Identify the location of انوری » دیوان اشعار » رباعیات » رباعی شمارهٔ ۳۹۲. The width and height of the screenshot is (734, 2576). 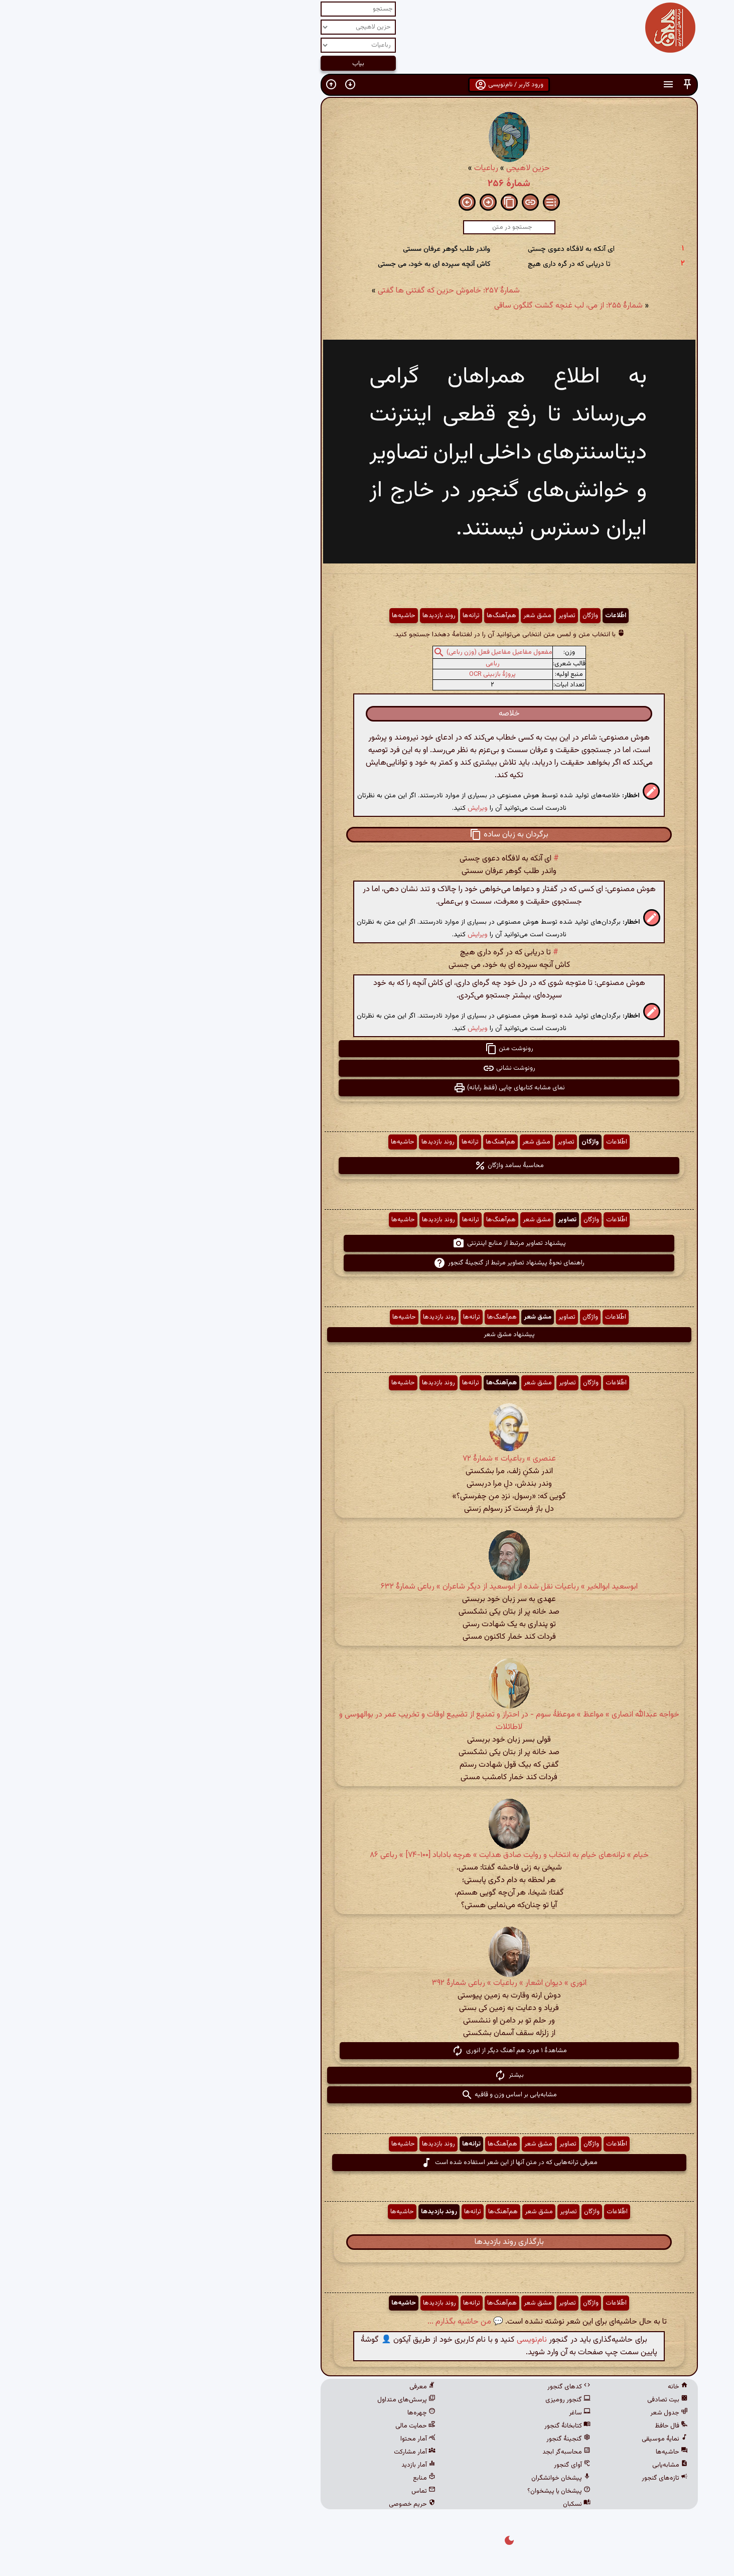
(367, 1983).